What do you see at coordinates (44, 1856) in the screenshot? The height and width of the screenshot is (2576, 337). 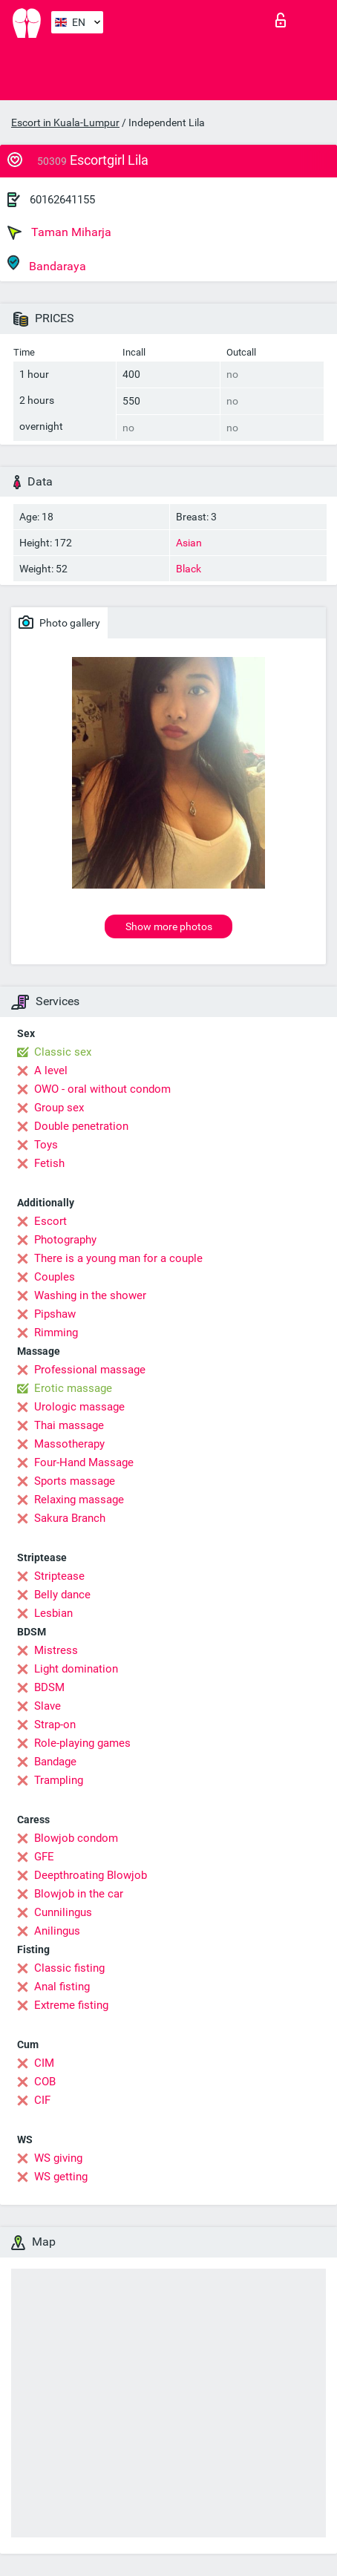 I see `GFE` at bounding box center [44, 1856].